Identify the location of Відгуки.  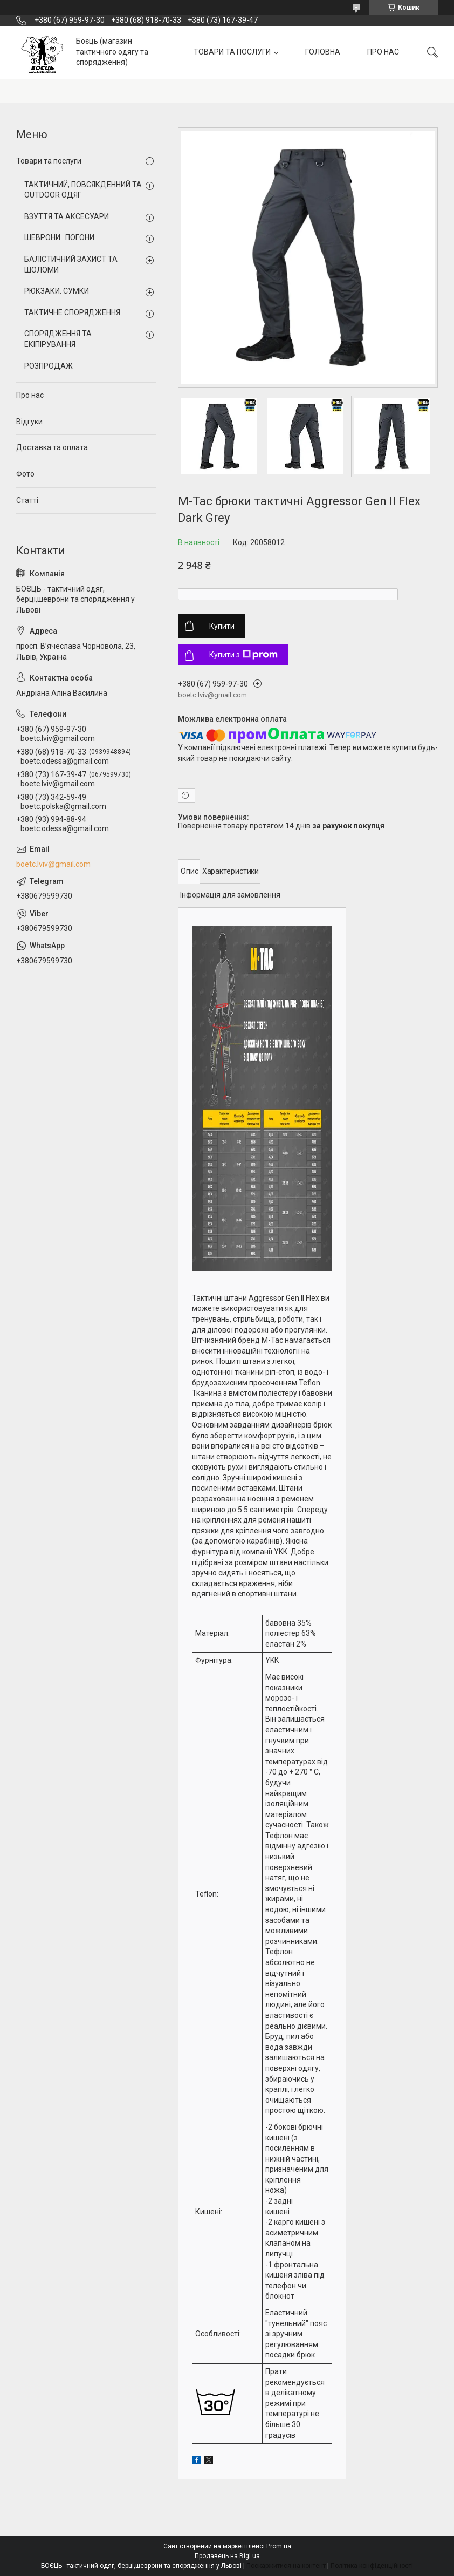
(29, 421).